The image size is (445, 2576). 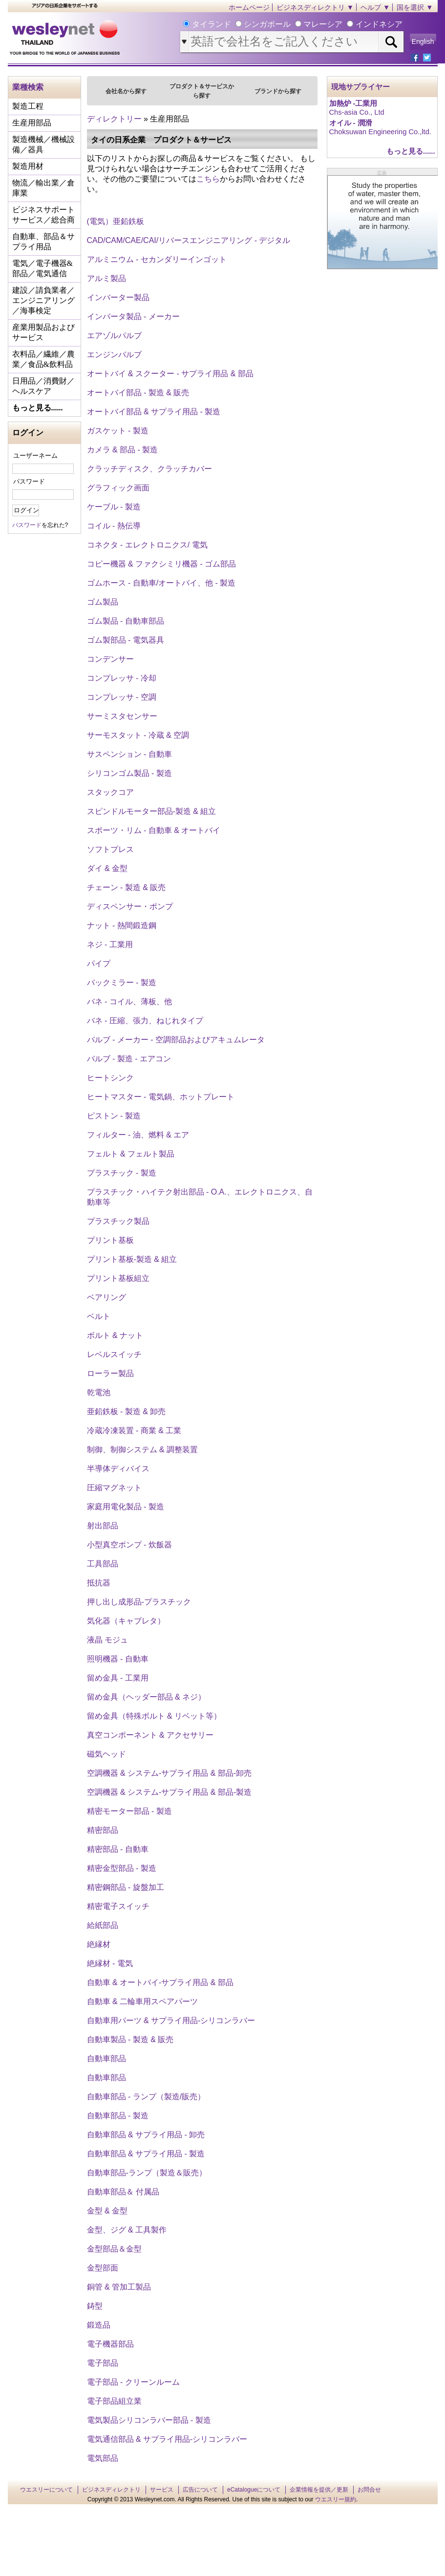 I want to click on 自動車 & 二輪車用スペアパーツ, so click(x=142, y=2001).